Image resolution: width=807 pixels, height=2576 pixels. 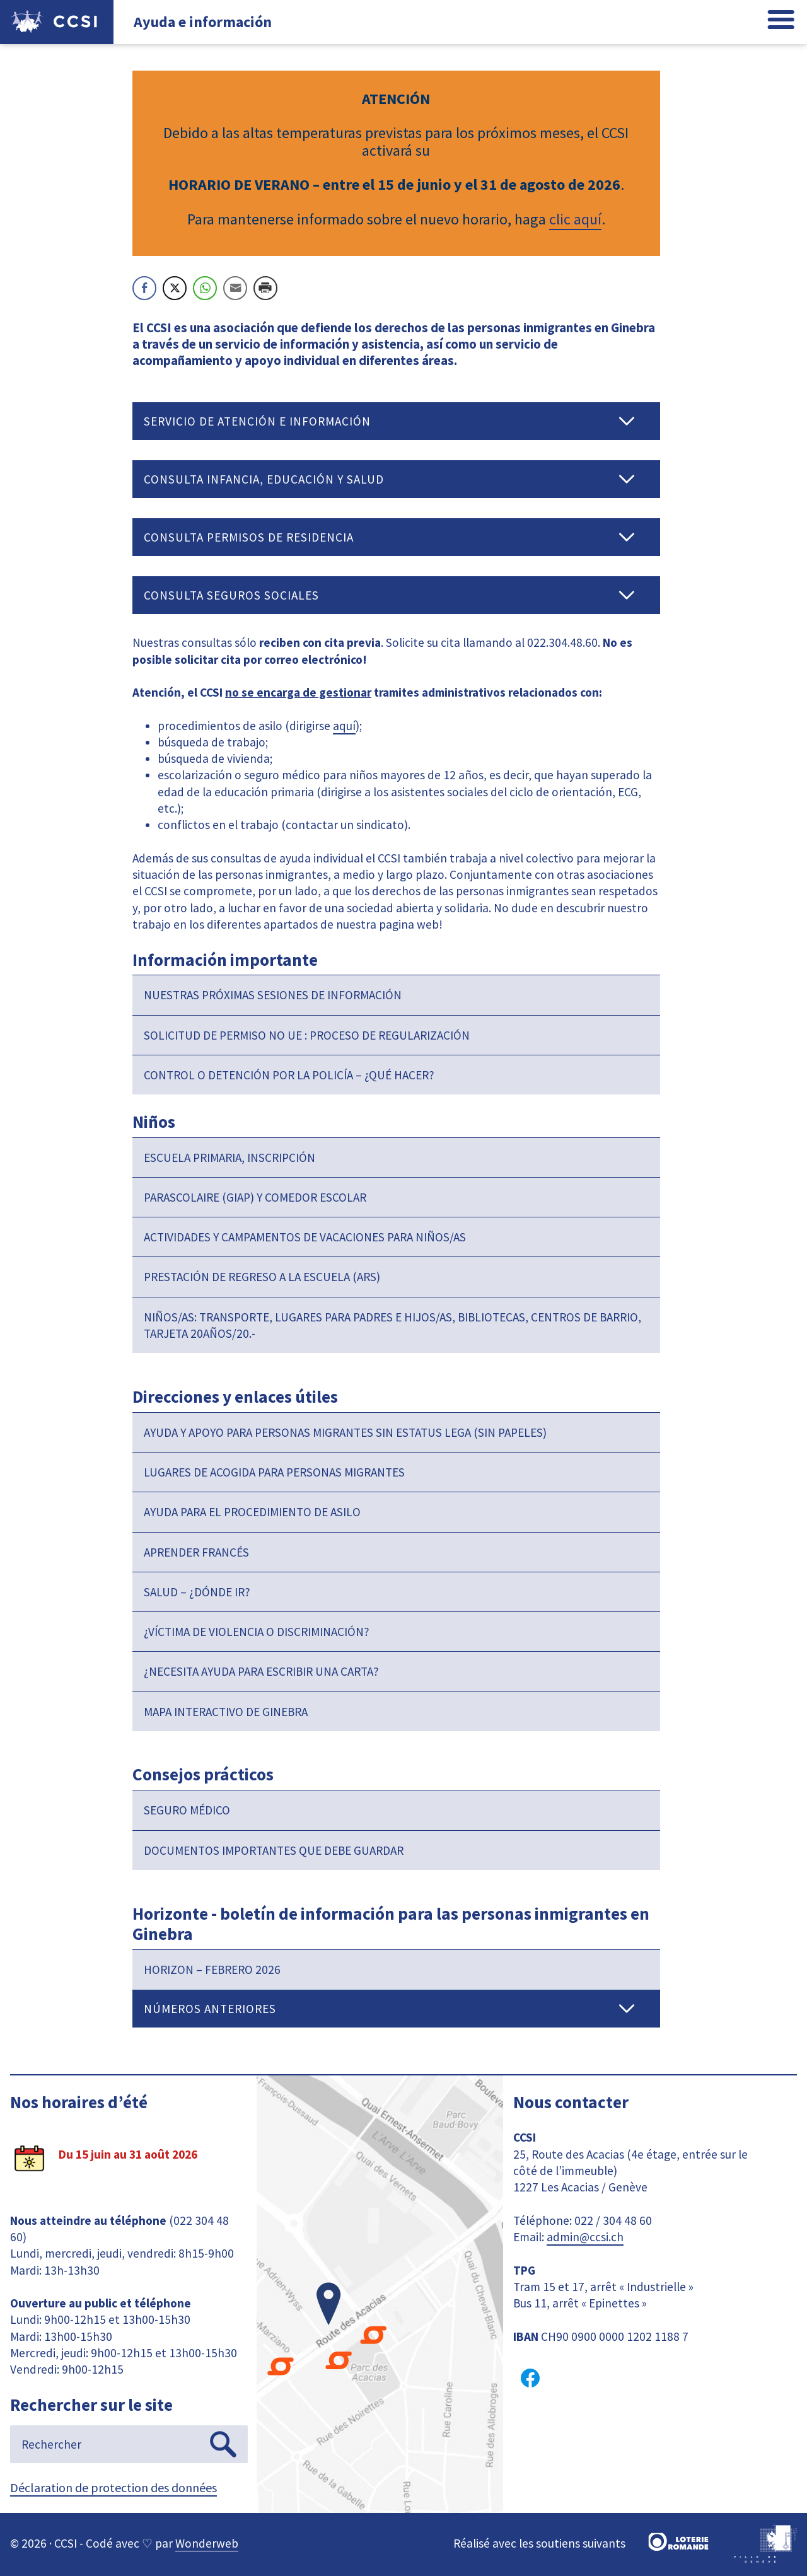 What do you see at coordinates (113, 2487) in the screenshot?
I see `Déclaration de protection des données` at bounding box center [113, 2487].